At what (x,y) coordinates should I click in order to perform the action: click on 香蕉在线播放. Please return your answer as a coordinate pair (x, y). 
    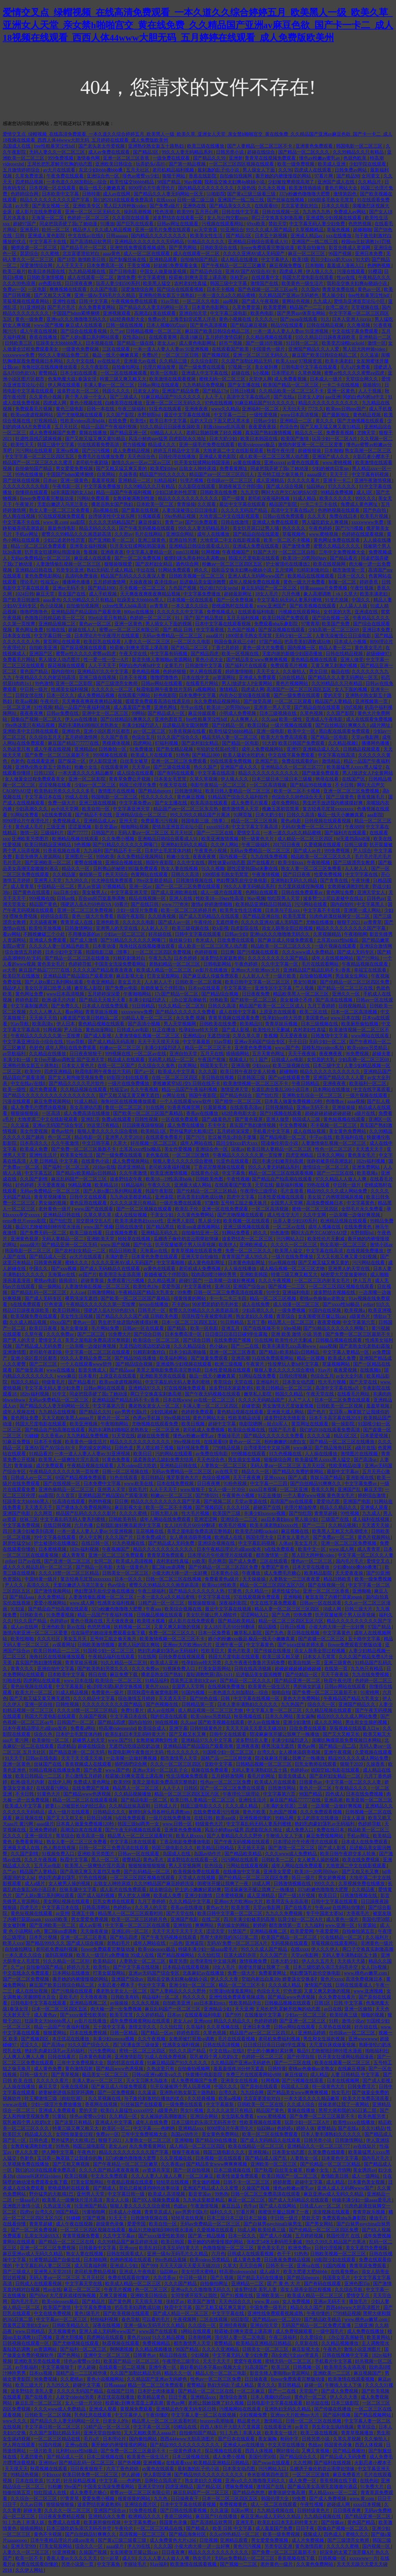
    Looking at the image, I should click on (43, 337).